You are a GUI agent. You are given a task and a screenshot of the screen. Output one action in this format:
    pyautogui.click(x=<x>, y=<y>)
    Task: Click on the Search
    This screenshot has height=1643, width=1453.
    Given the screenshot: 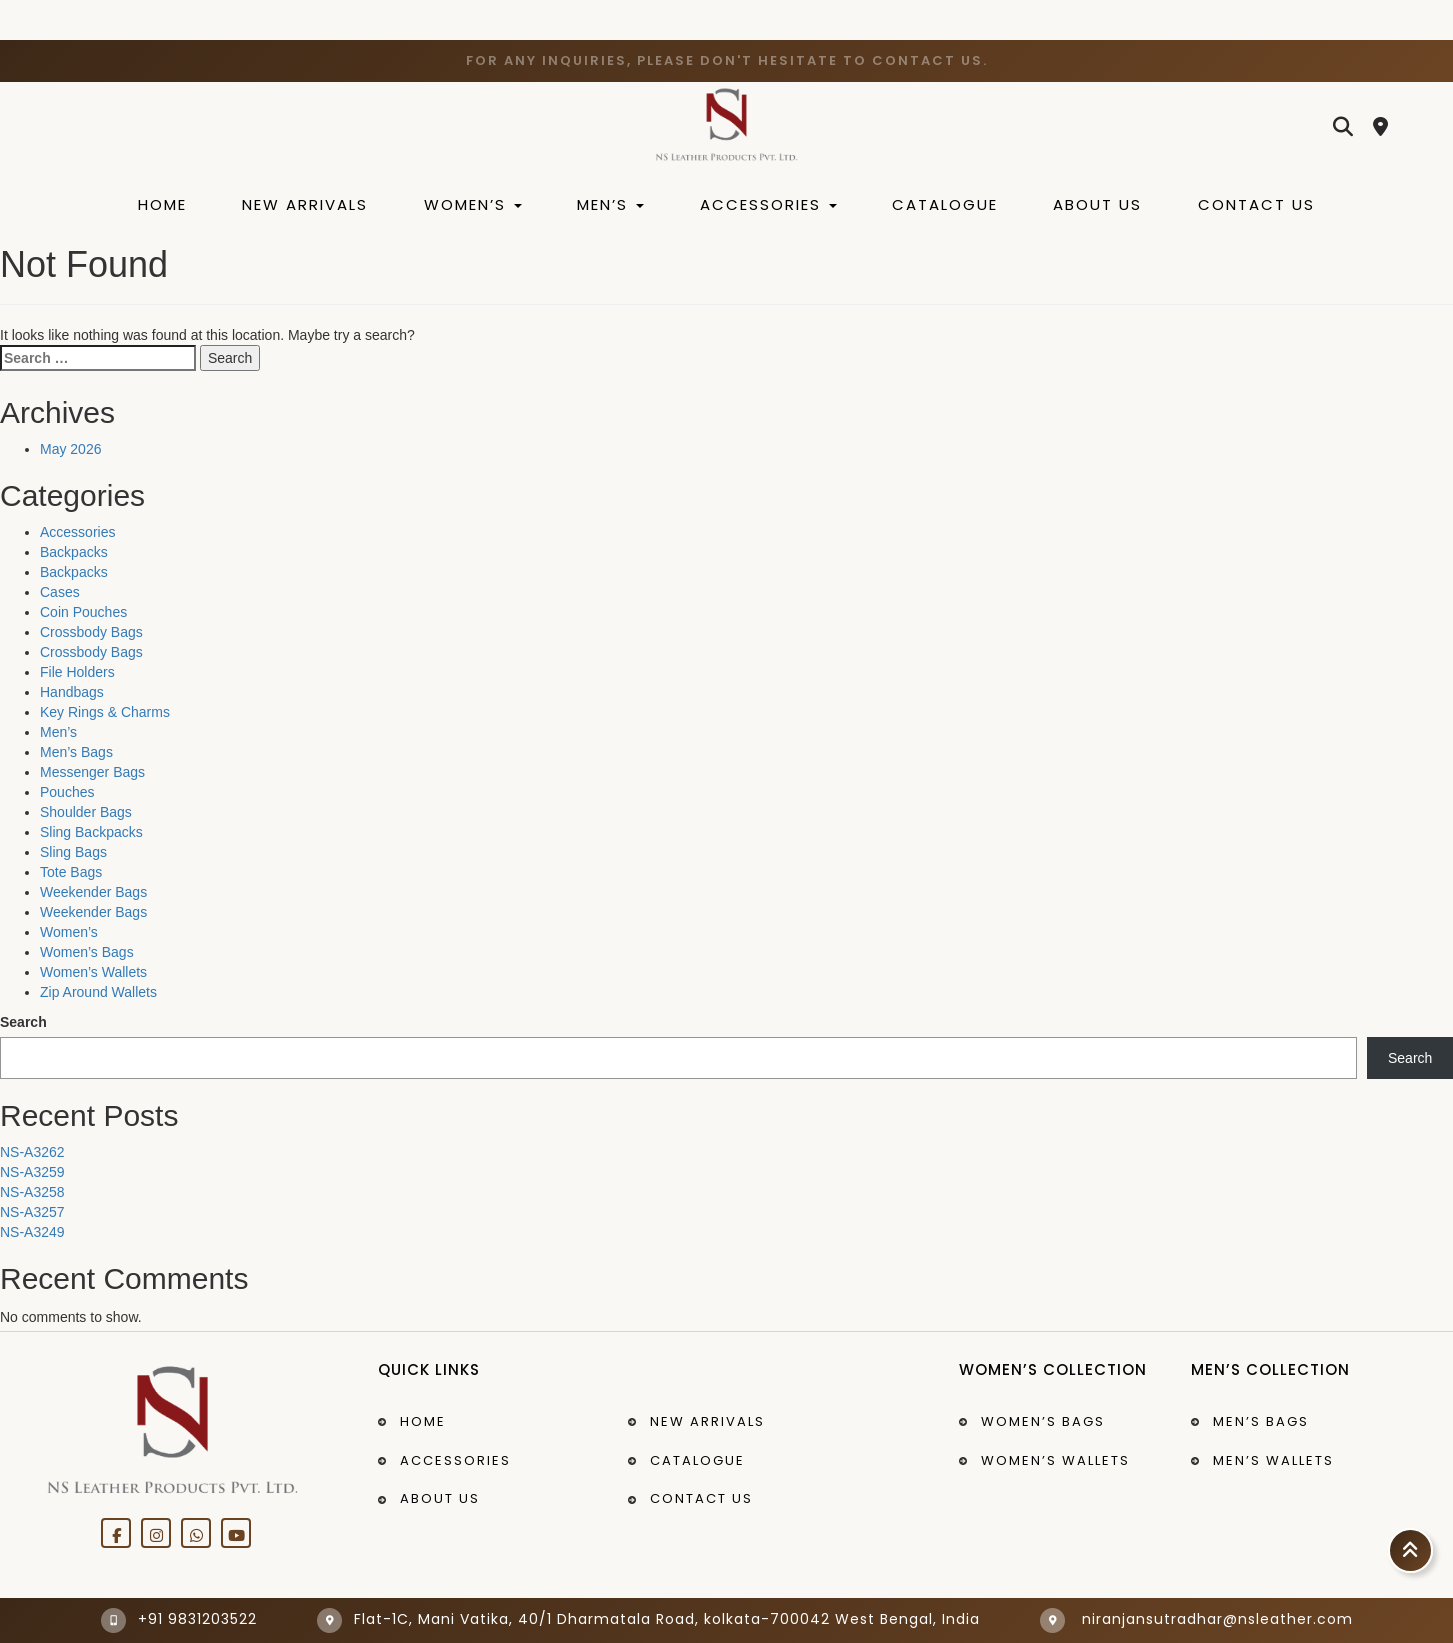 What is the action you would take?
    pyautogui.click(x=23, y=1022)
    